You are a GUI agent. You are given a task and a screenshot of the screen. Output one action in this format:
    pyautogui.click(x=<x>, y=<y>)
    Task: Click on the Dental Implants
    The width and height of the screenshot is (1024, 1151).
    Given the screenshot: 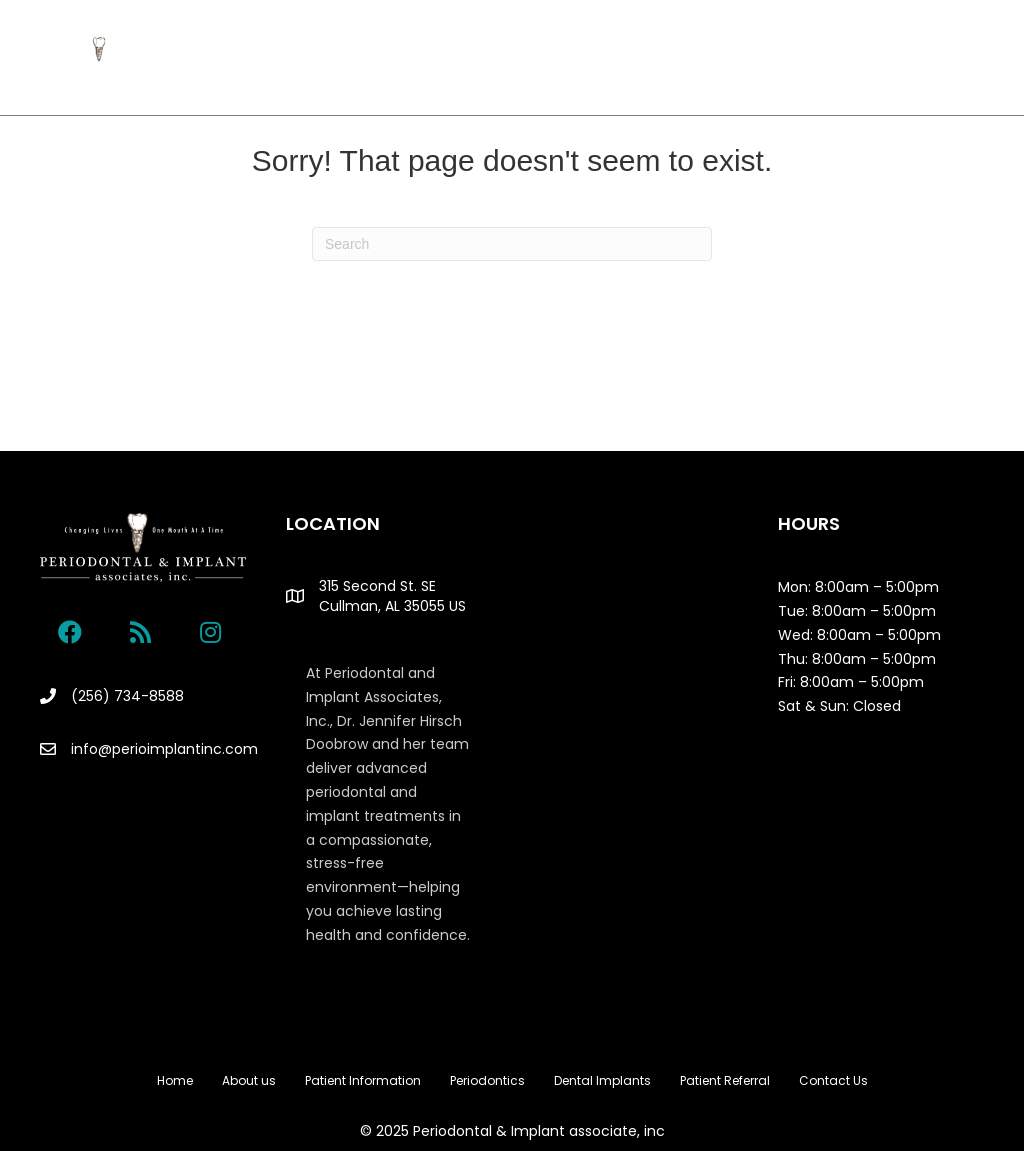 What is the action you would take?
    pyautogui.click(x=732, y=38)
    